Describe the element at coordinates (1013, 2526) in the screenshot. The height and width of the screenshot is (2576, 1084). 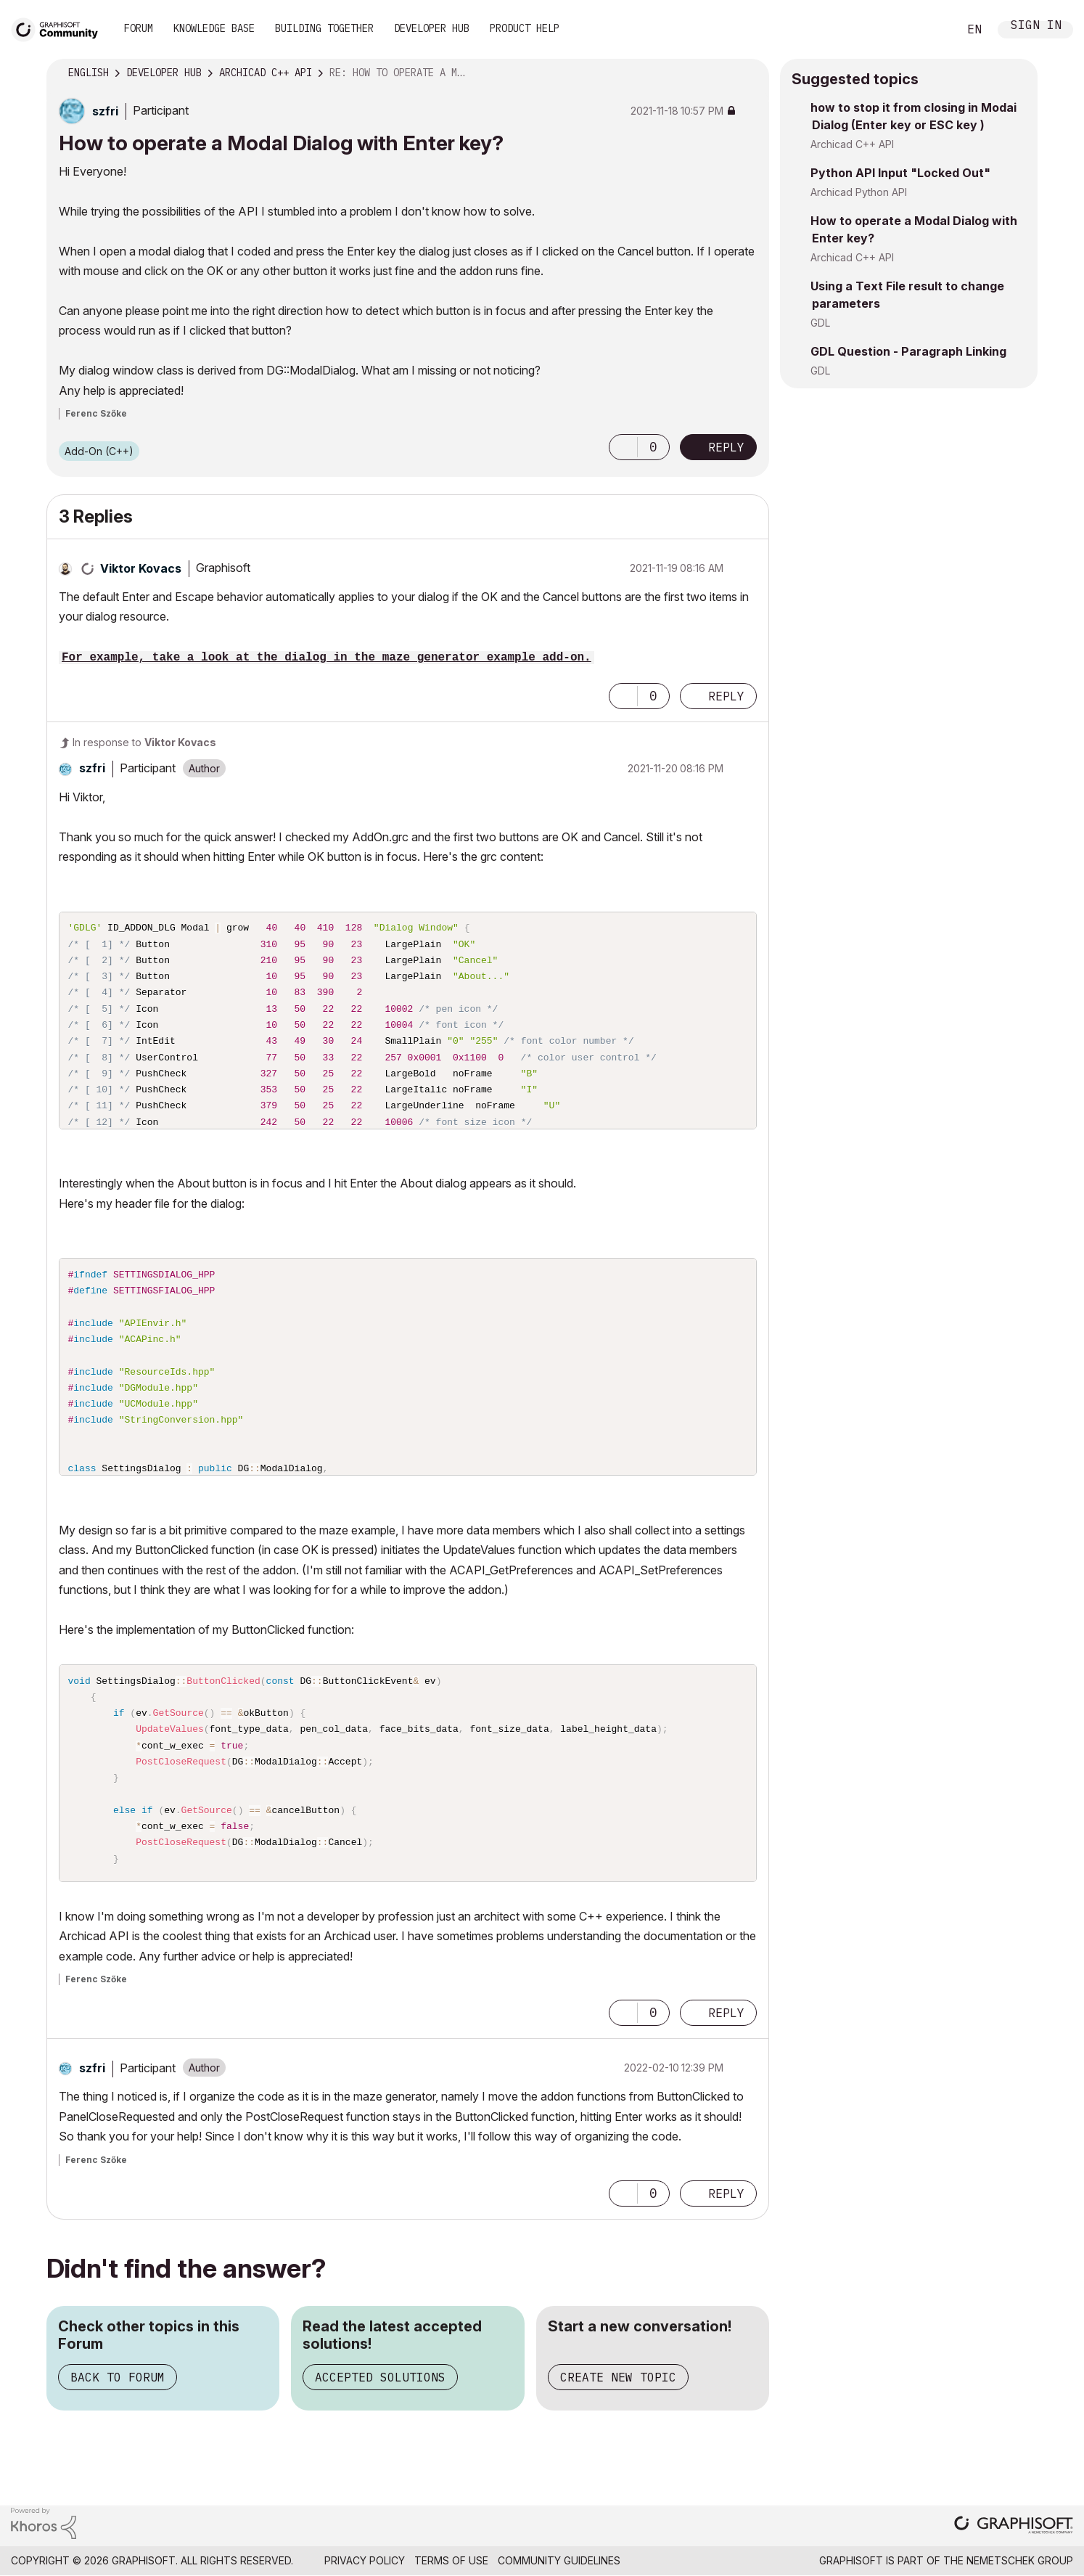
I see `[Graphisoft homepage]` at that location.